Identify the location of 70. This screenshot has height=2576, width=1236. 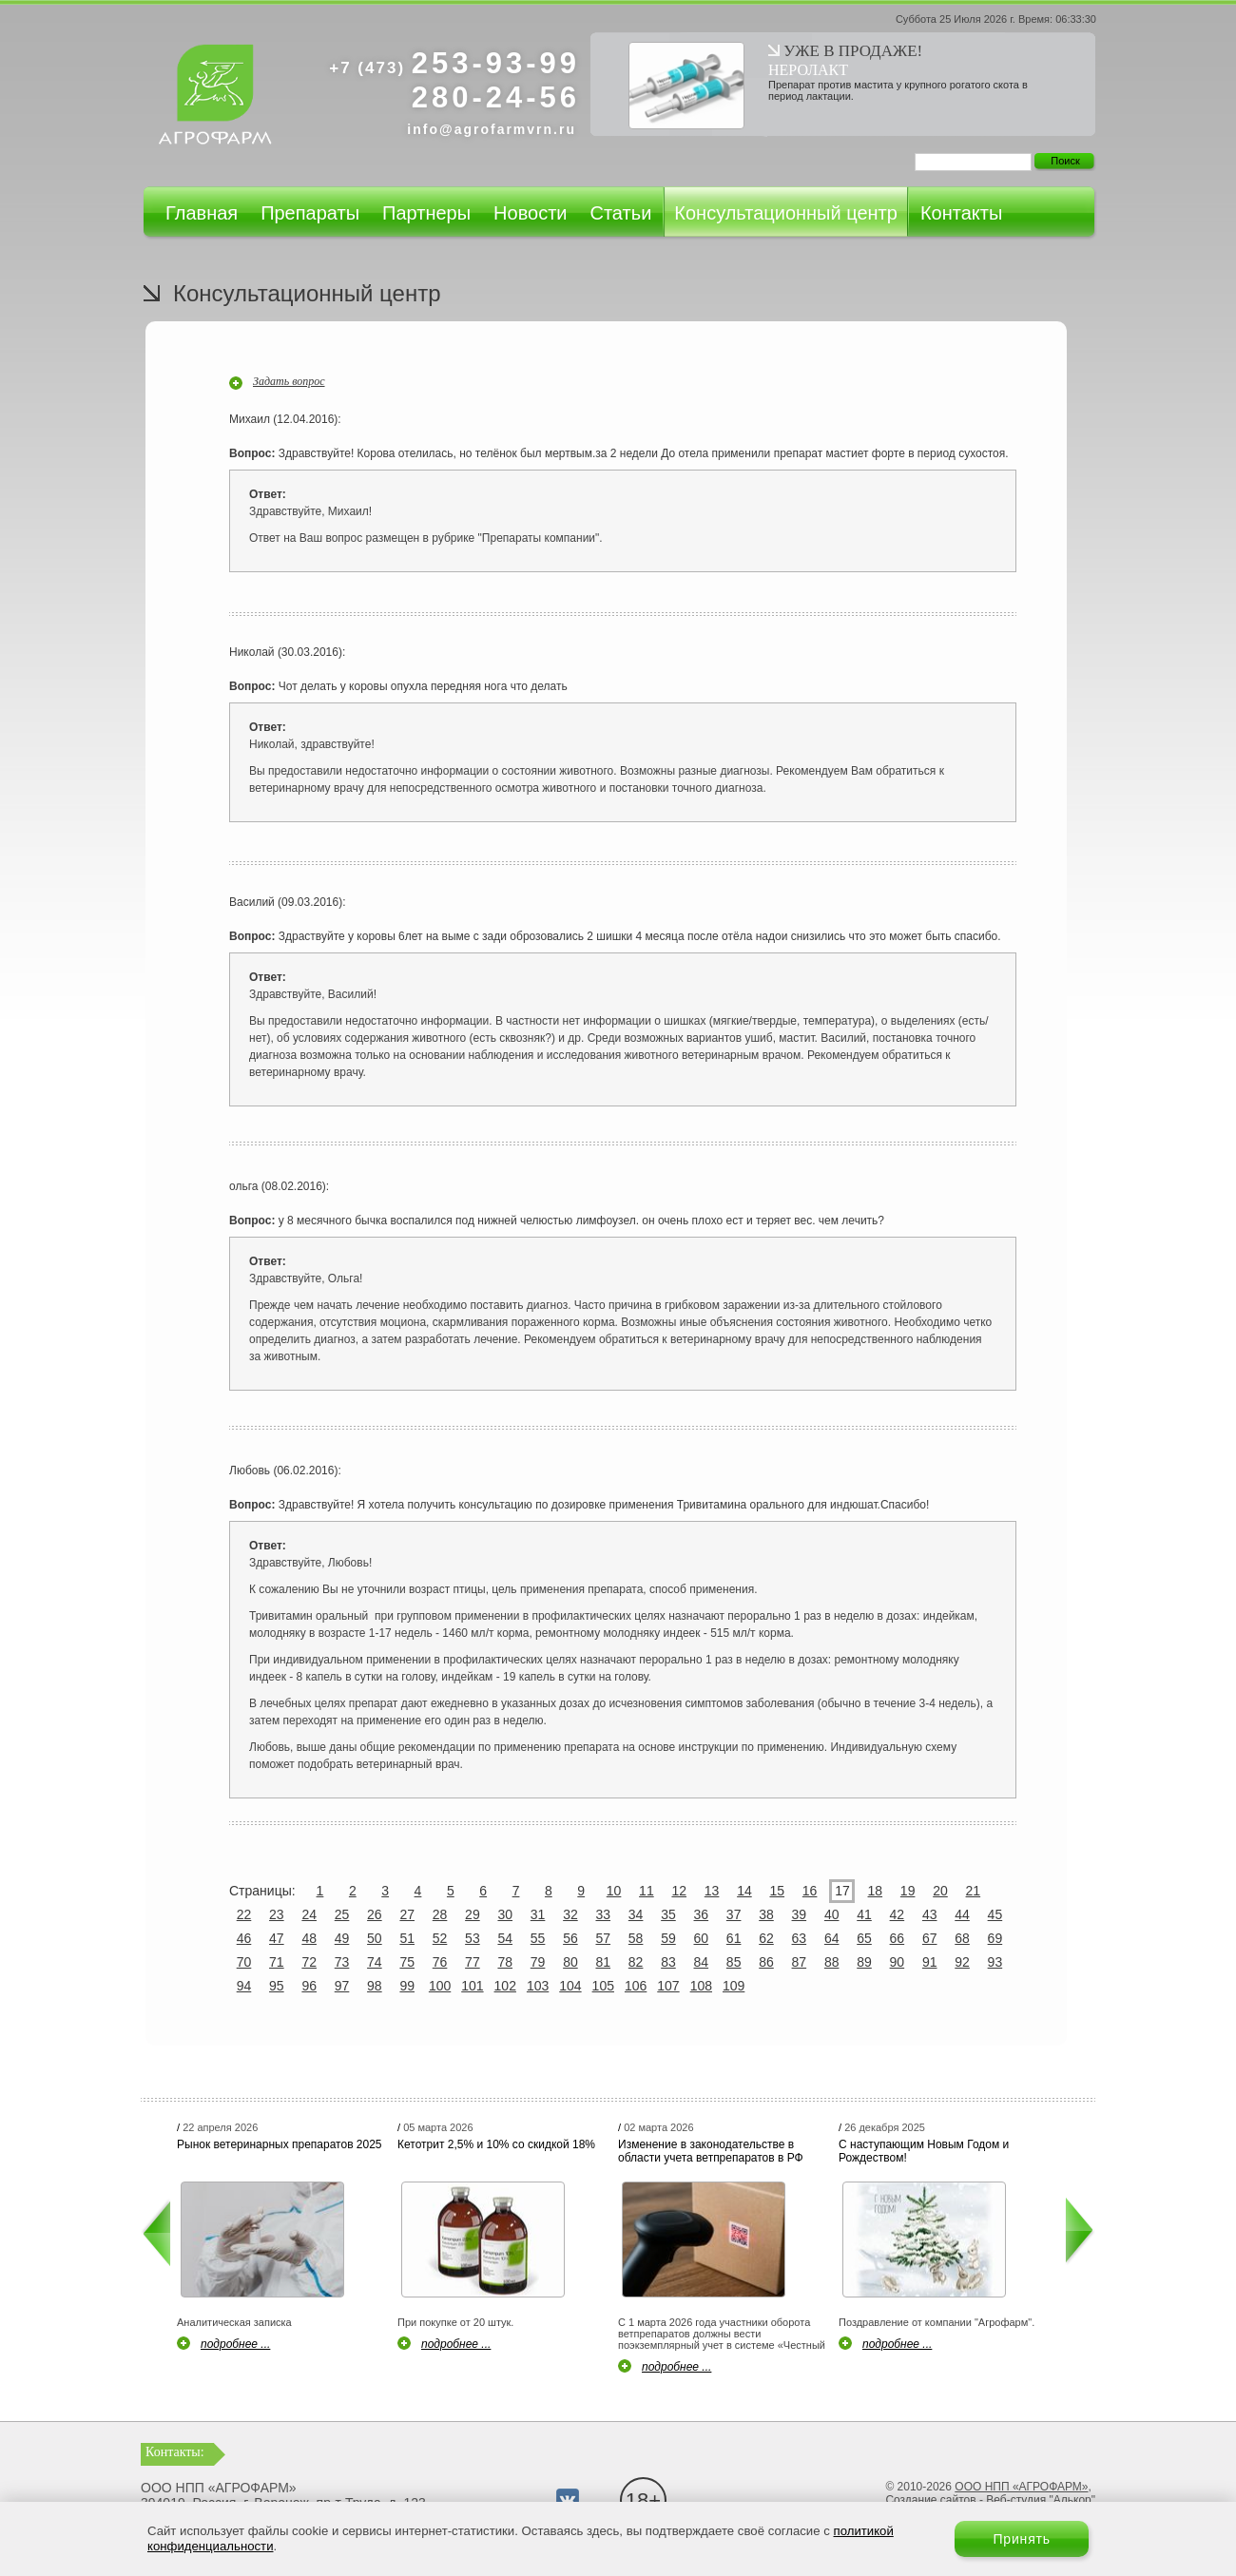
(244, 1962).